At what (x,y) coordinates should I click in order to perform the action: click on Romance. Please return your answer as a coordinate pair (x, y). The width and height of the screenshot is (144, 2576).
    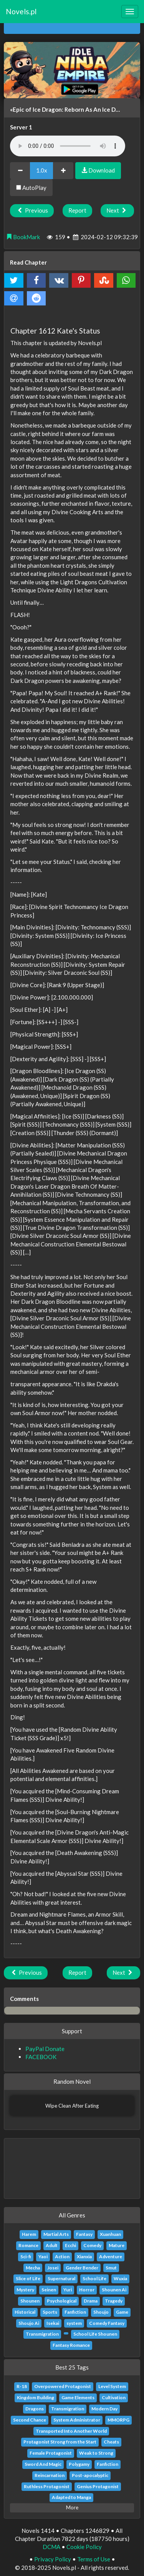
    Looking at the image, I should click on (28, 2245).